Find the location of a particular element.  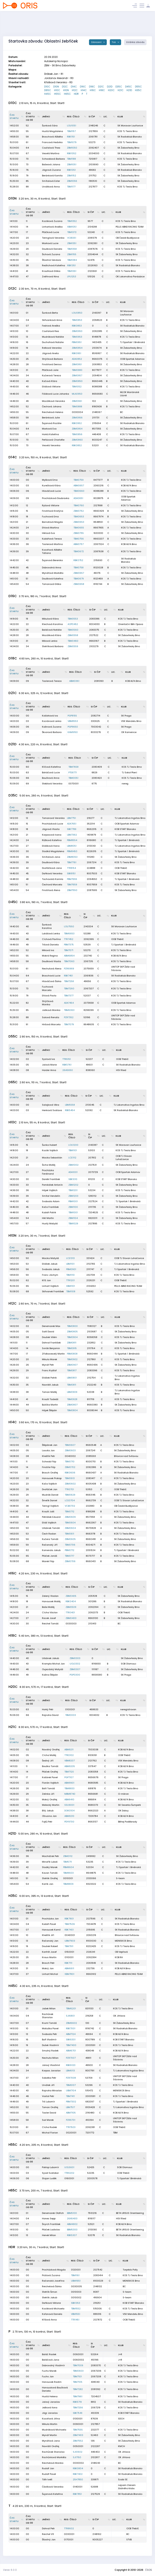

MBM8740 is located at coordinates (69, 1793).